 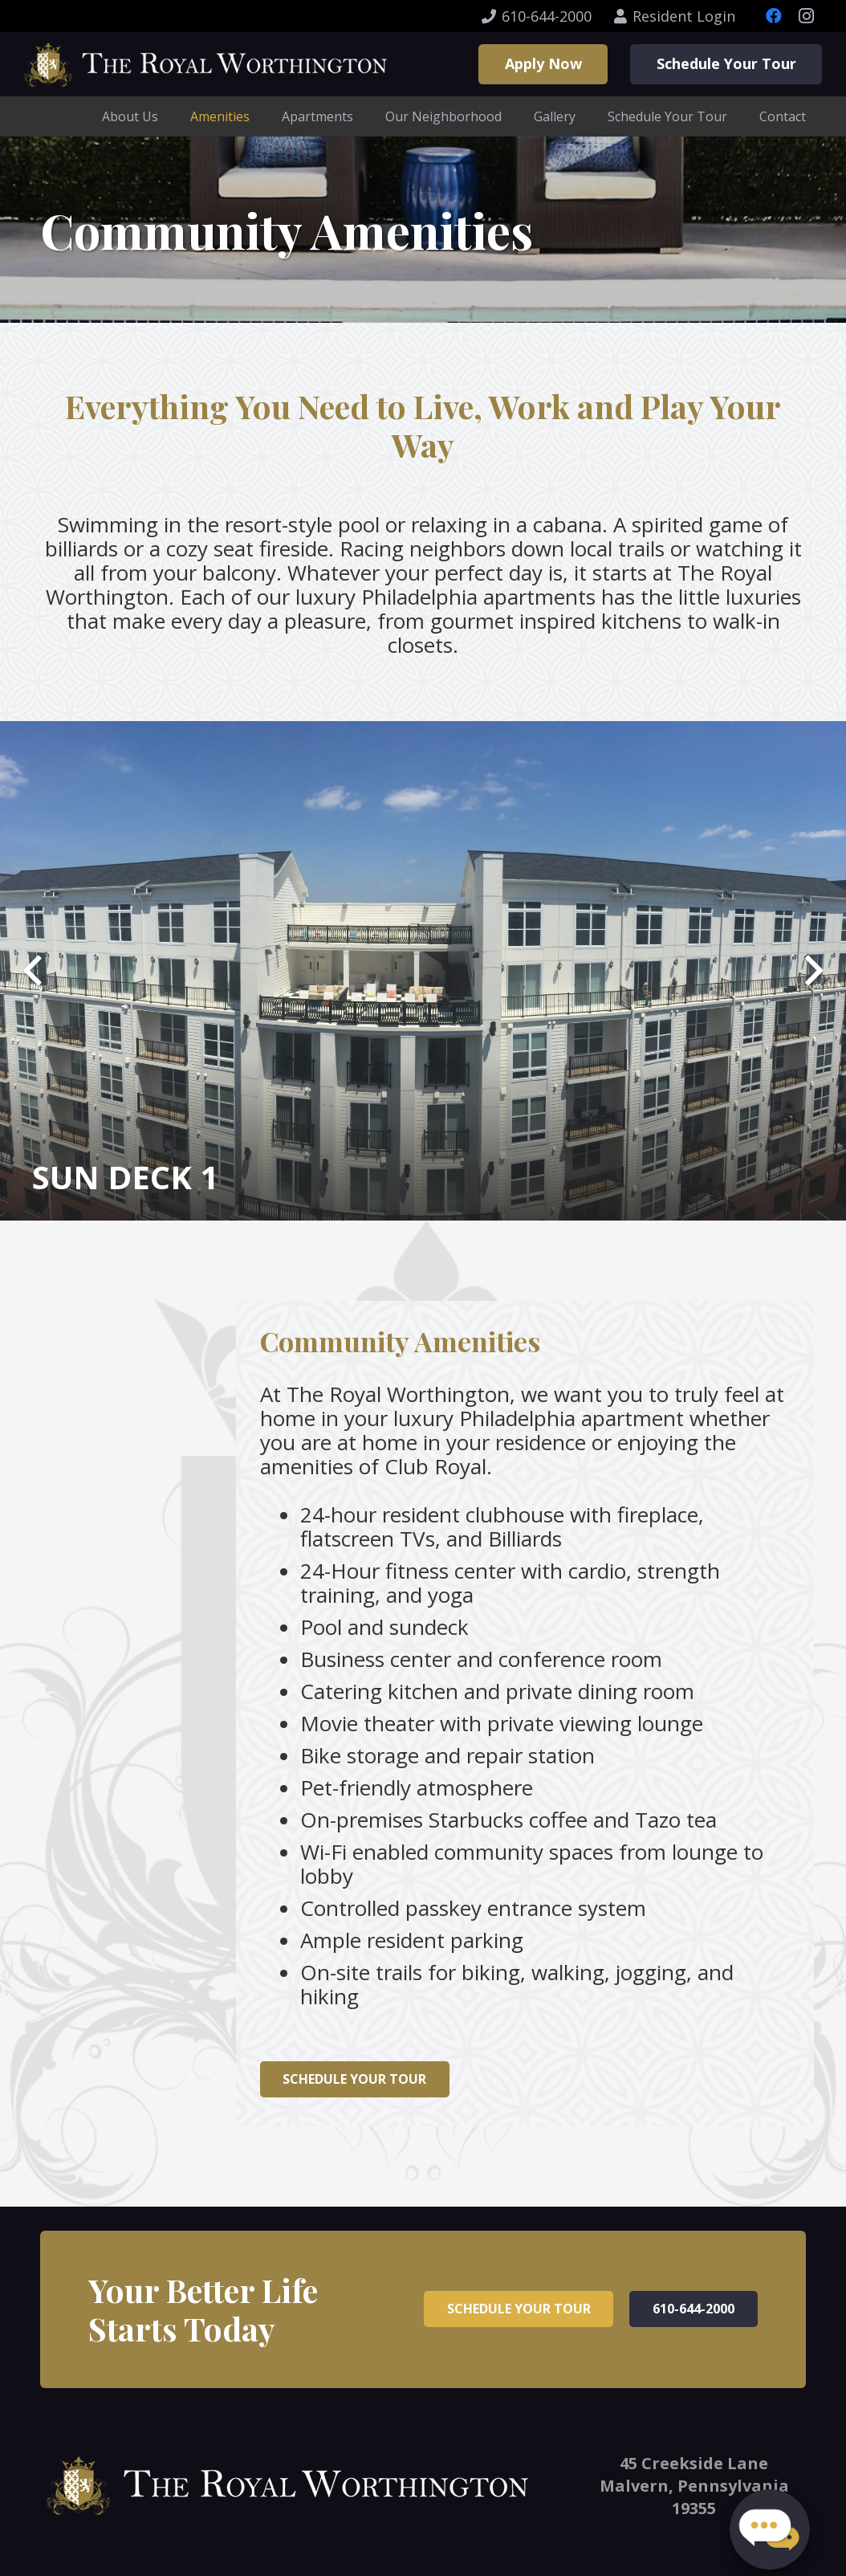 What do you see at coordinates (774, 16) in the screenshot?
I see `[Facebook]` at bounding box center [774, 16].